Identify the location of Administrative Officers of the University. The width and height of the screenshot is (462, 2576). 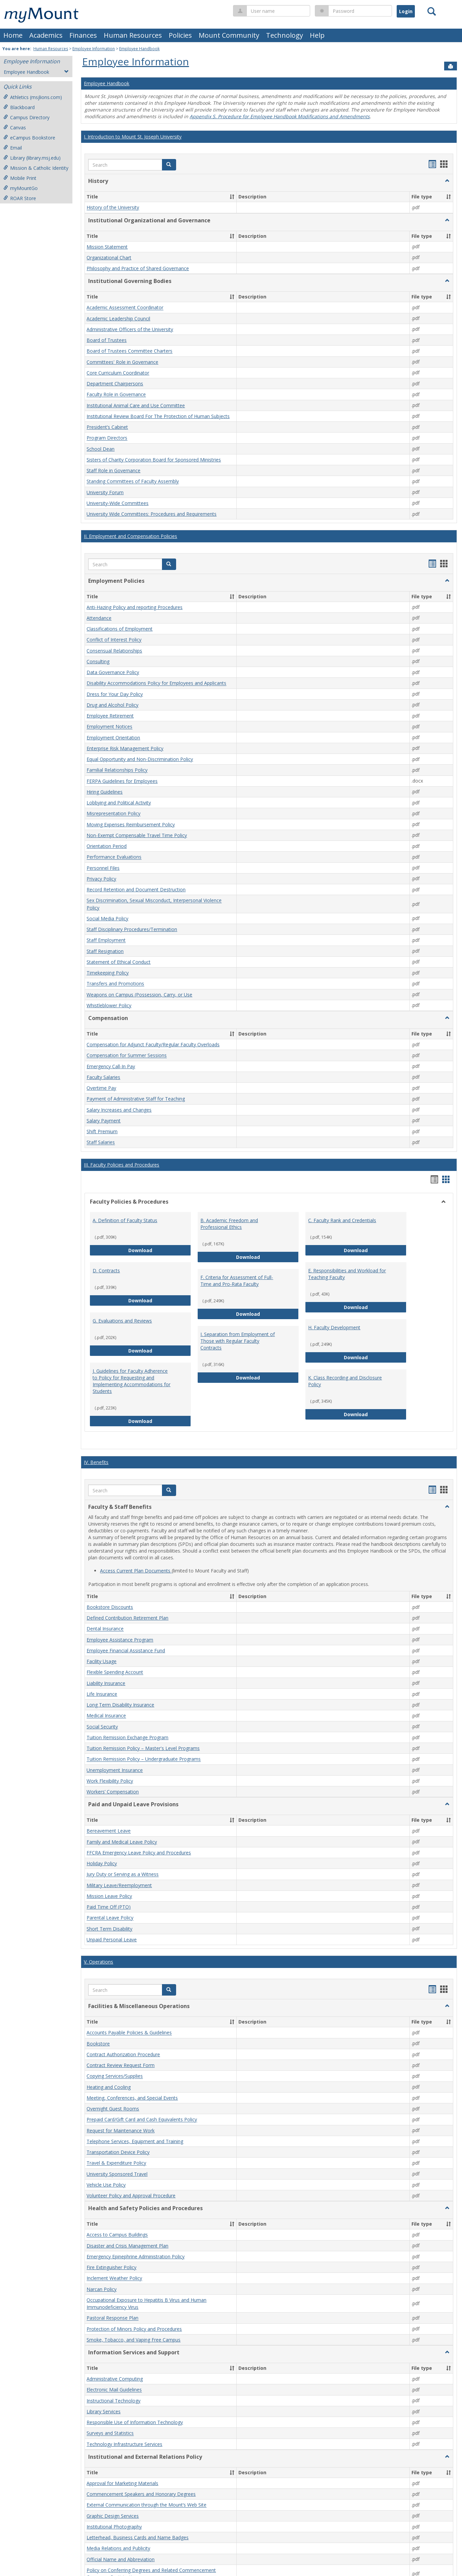
(130, 329).